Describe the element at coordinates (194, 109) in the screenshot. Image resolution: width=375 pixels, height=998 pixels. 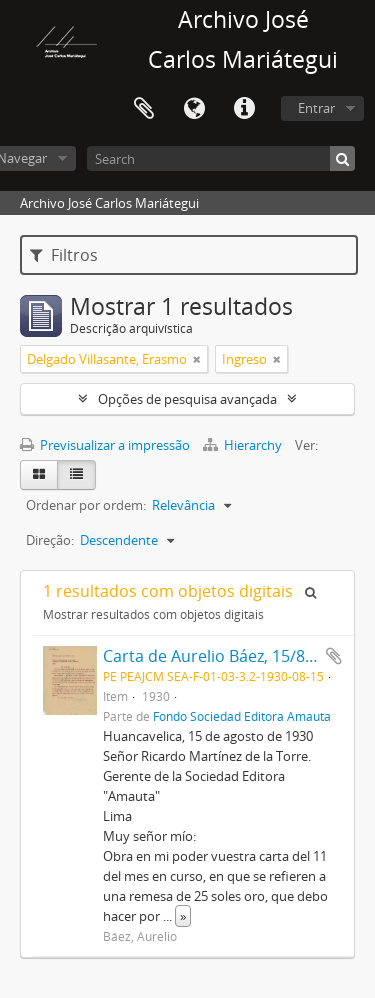
I see `Idioma` at that location.